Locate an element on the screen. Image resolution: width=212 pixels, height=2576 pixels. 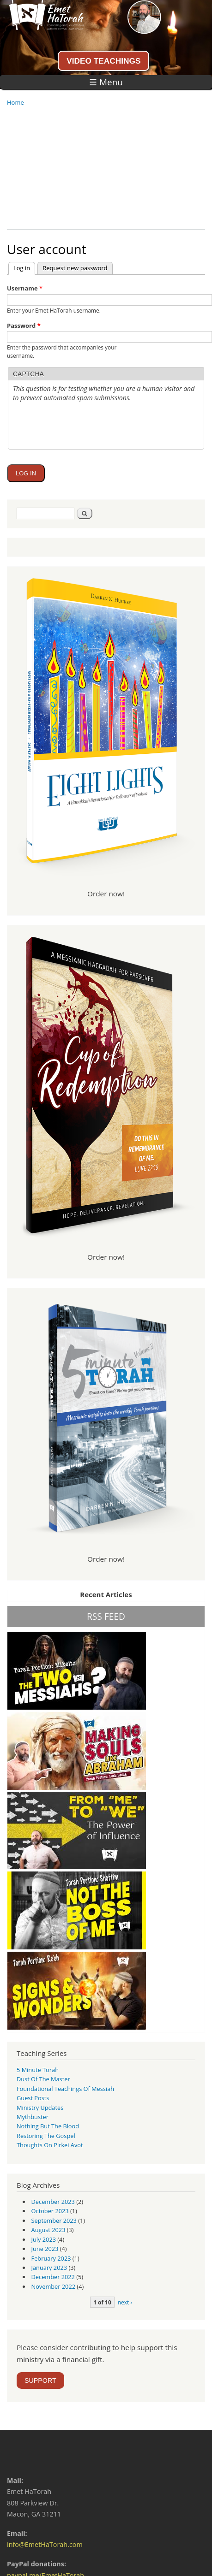
VIDEO TEACHINGS is located at coordinates (103, 60).